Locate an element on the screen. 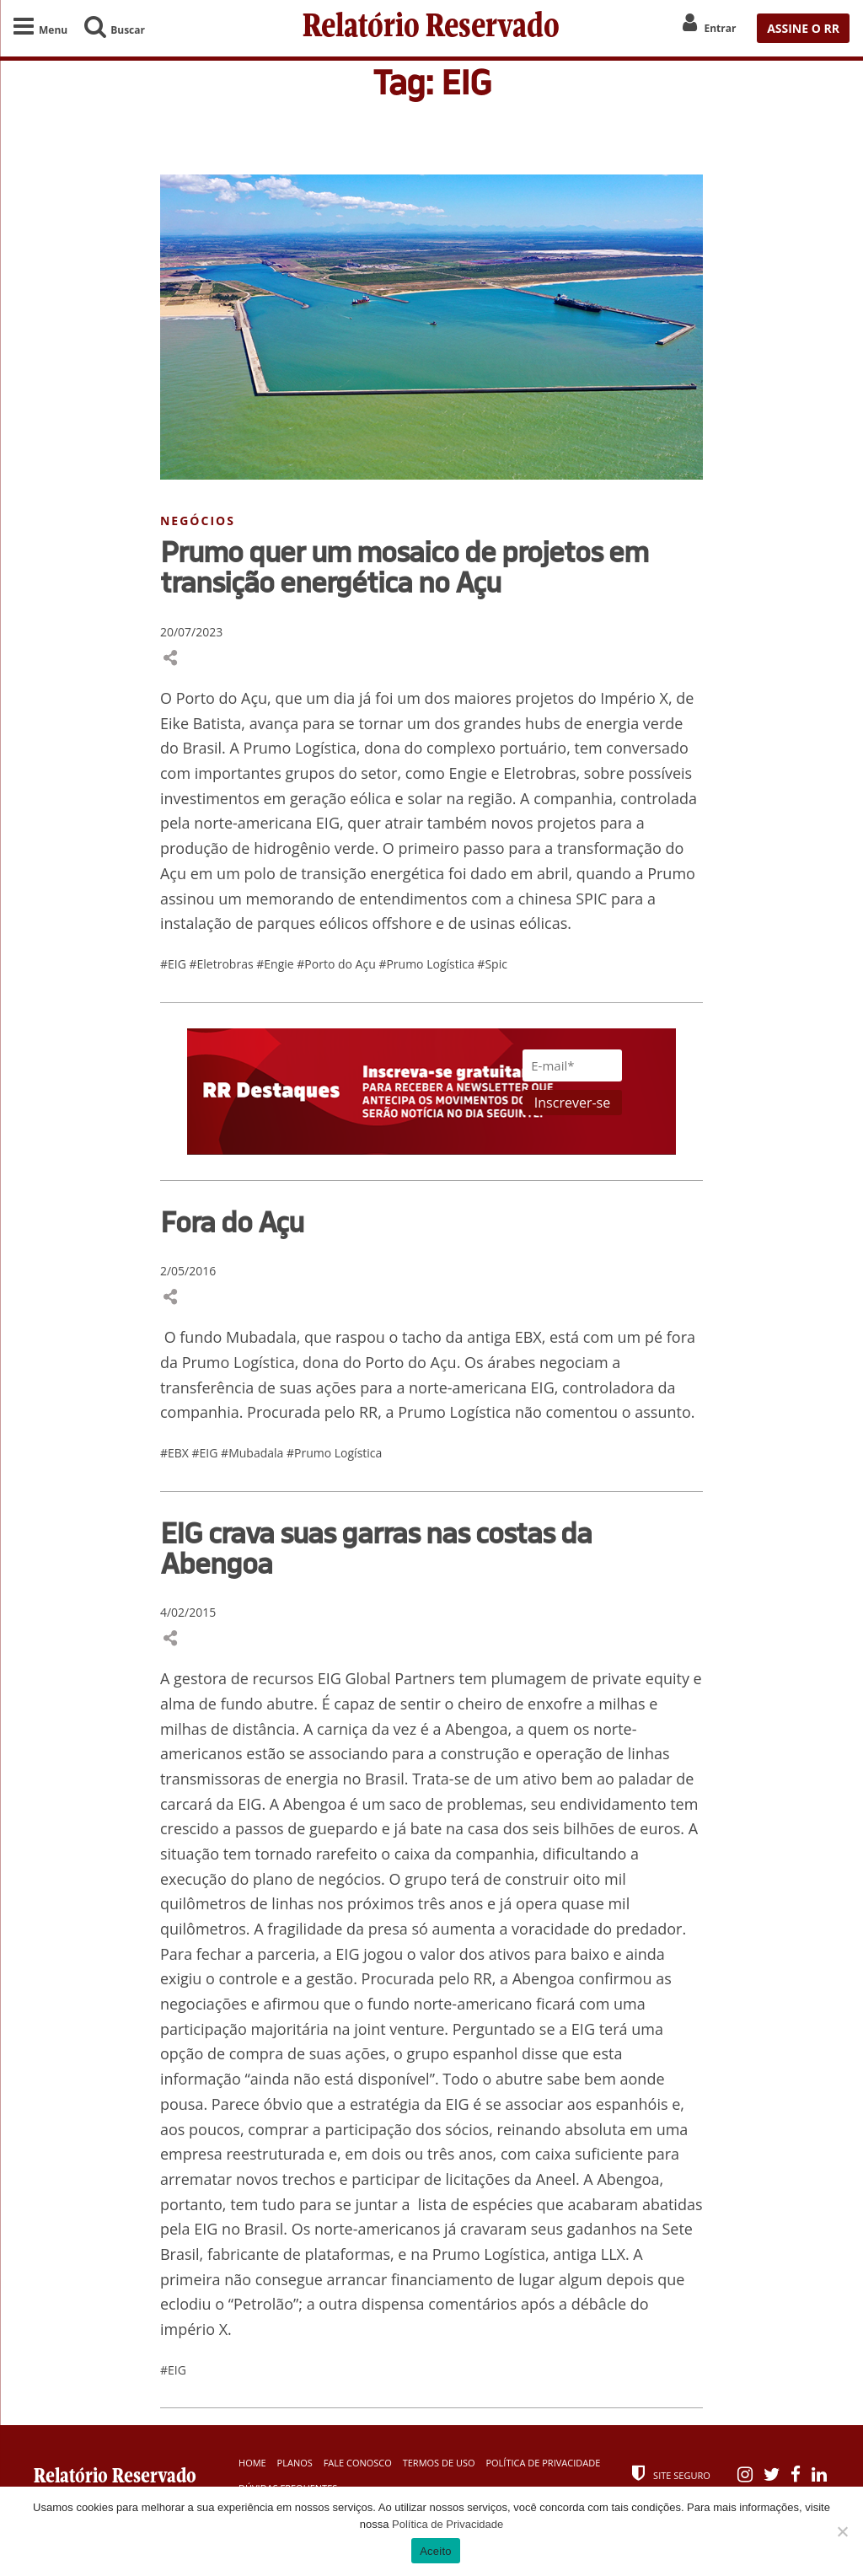 The height and width of the screenshot is (2576, 863). Termos de Uso is located at coordinates (439, 2462).